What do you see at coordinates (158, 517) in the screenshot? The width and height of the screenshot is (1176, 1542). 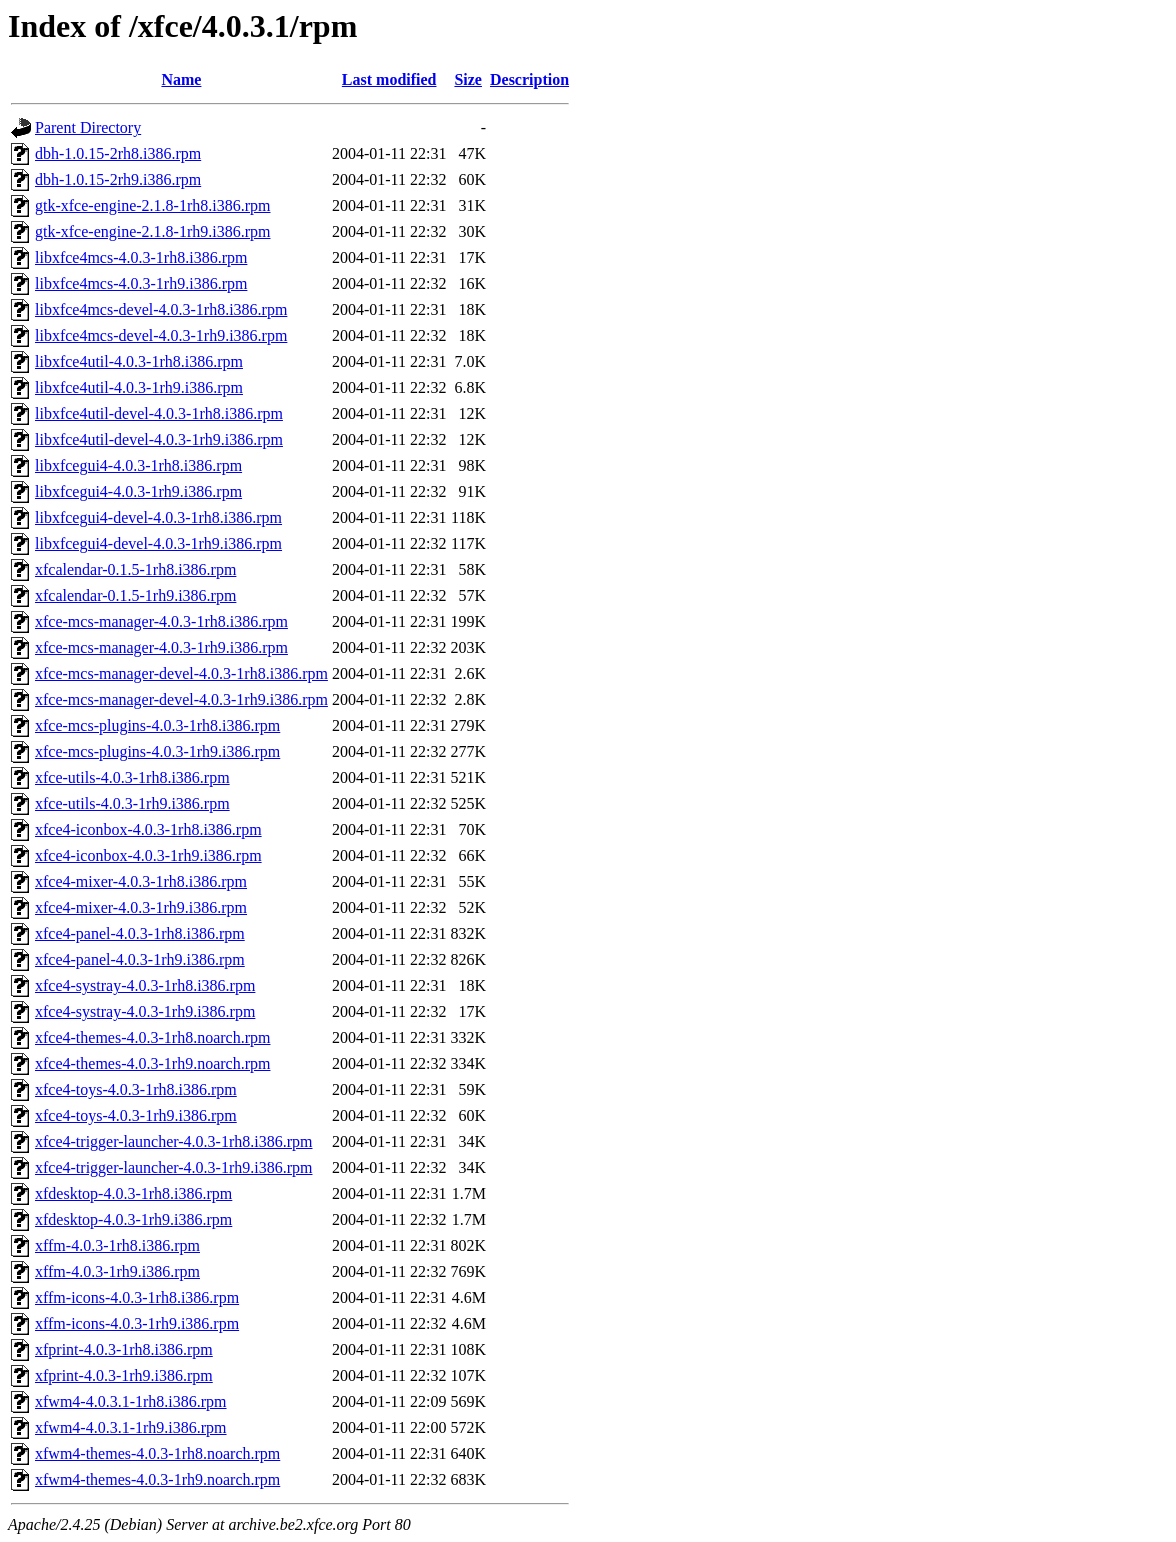 I see `libxfcegui4-devel-4.0.3-1rh8.i386.rpm` at bounding box center [158, 517].